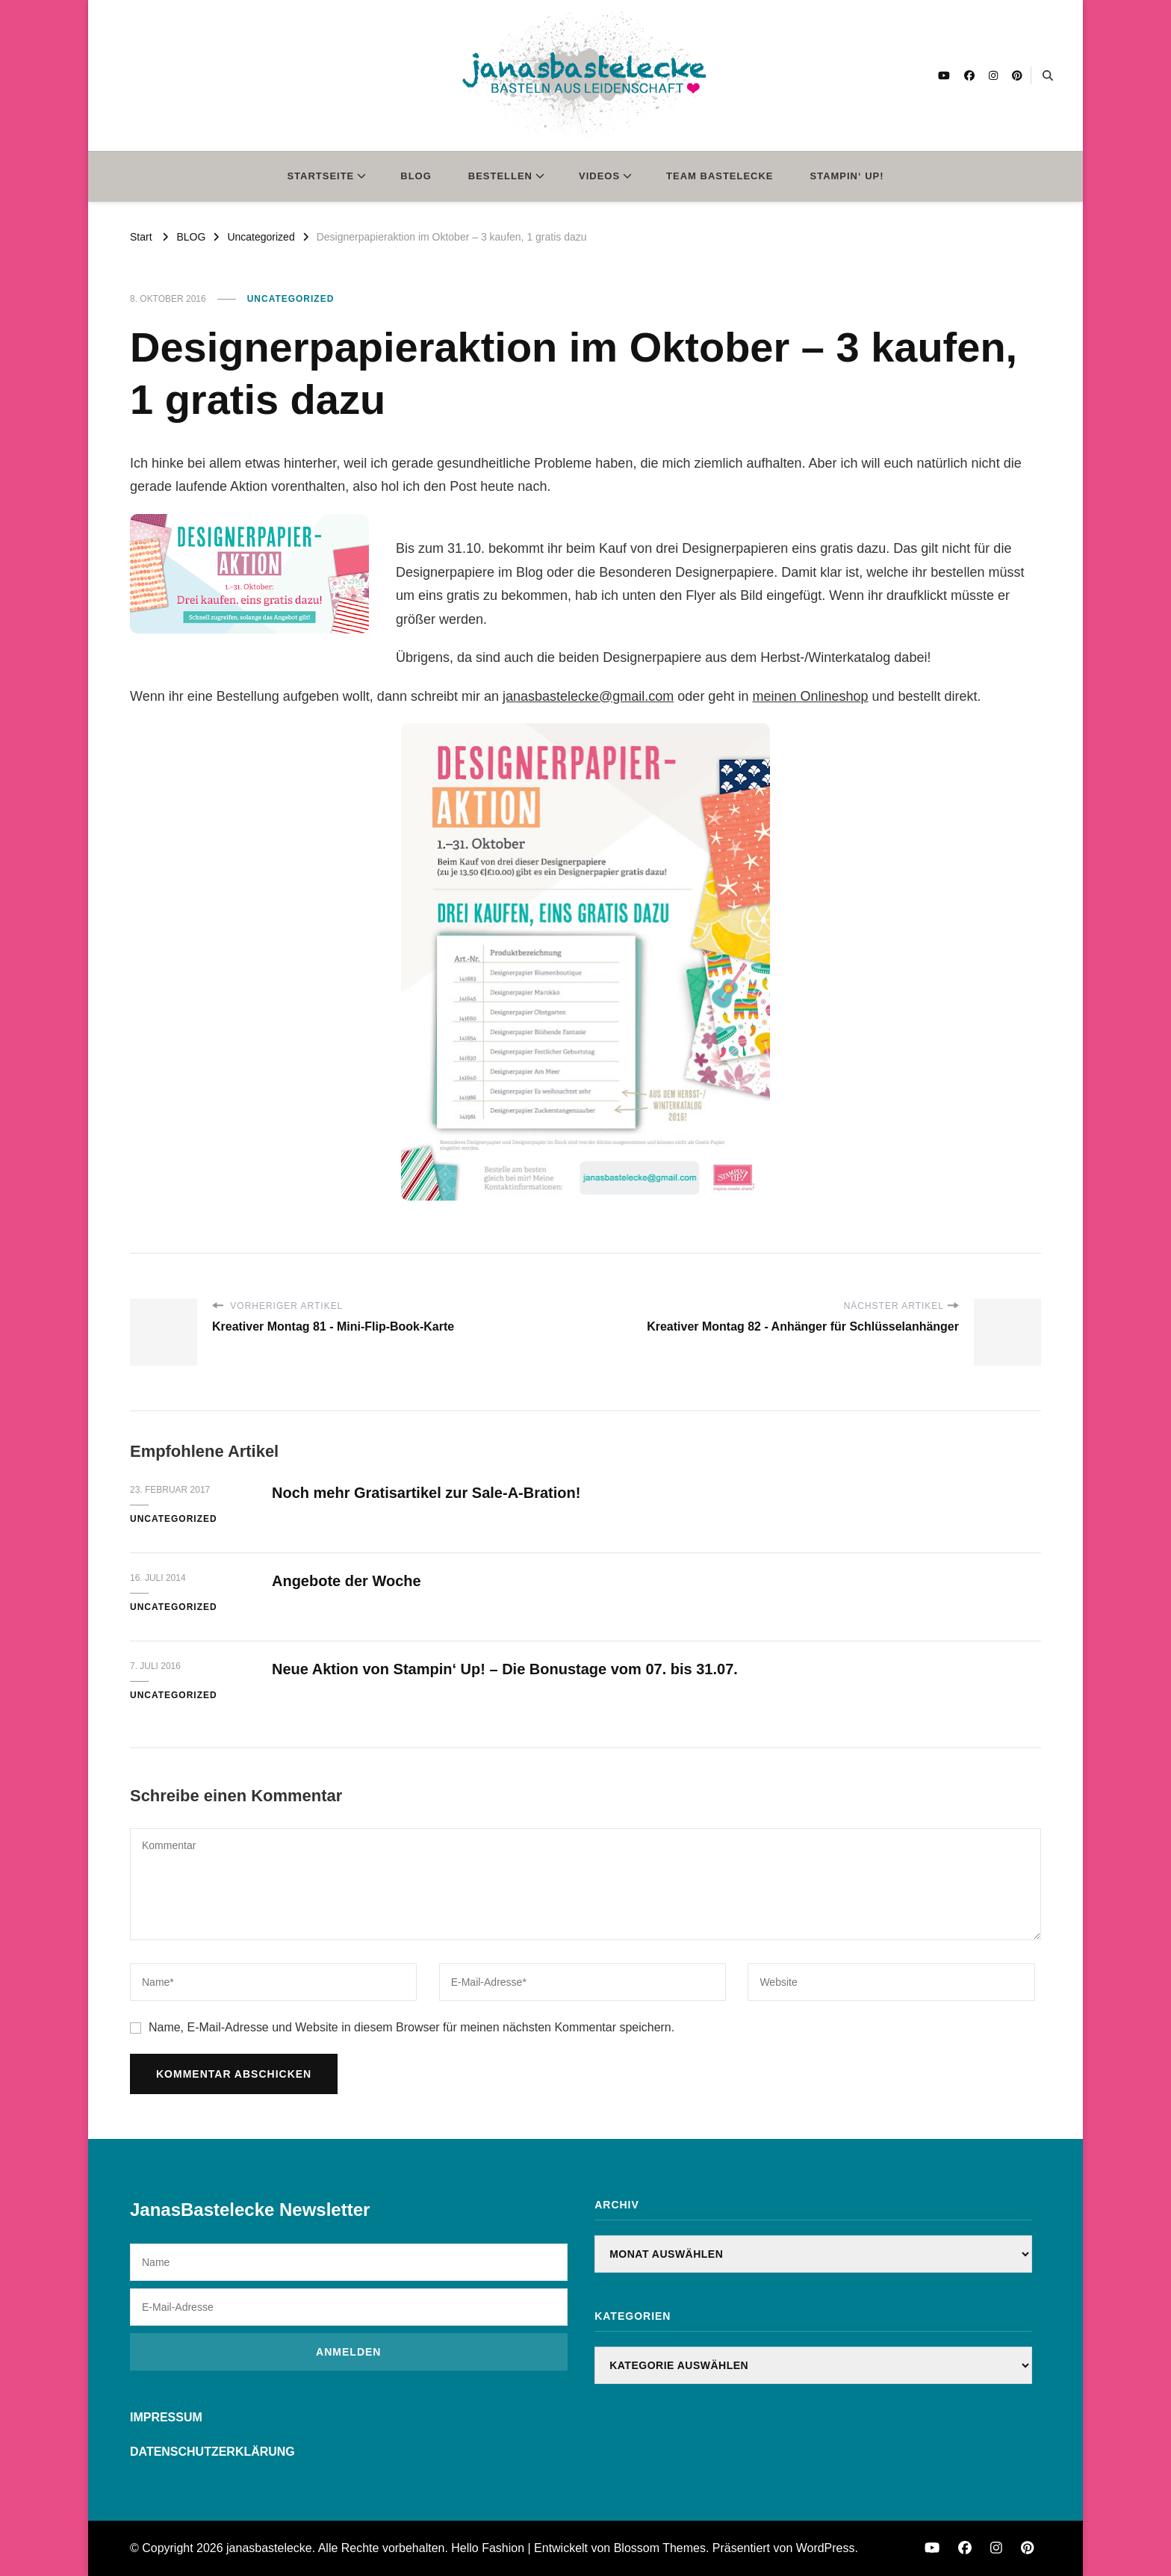 The image size is (1171, 2576). I want to click on STAMPIN‘ UP!, so click(847, 176).